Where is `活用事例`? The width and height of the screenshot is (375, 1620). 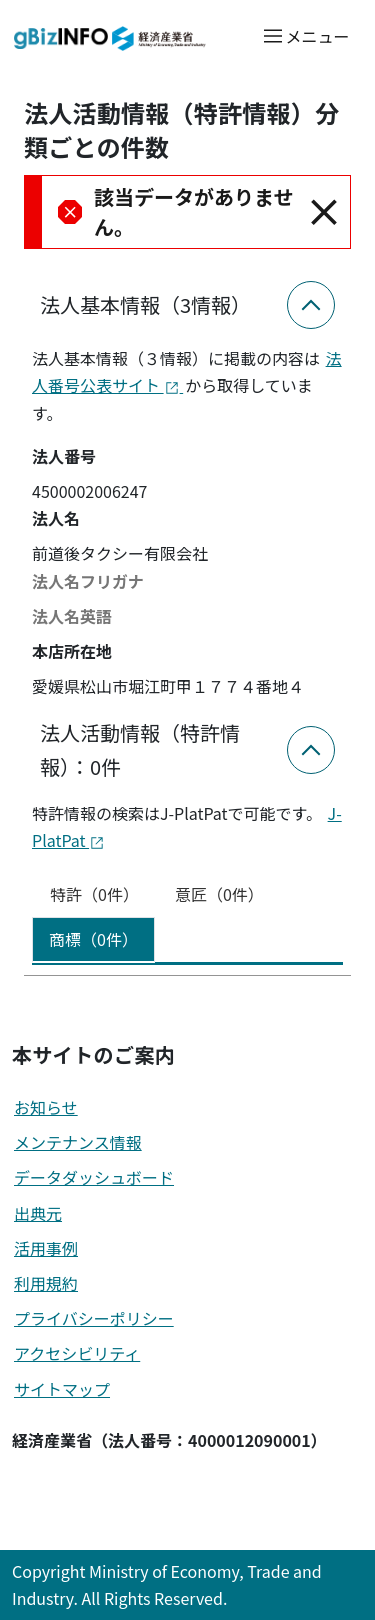
活用事例 is located at coordinates (46, 1248).